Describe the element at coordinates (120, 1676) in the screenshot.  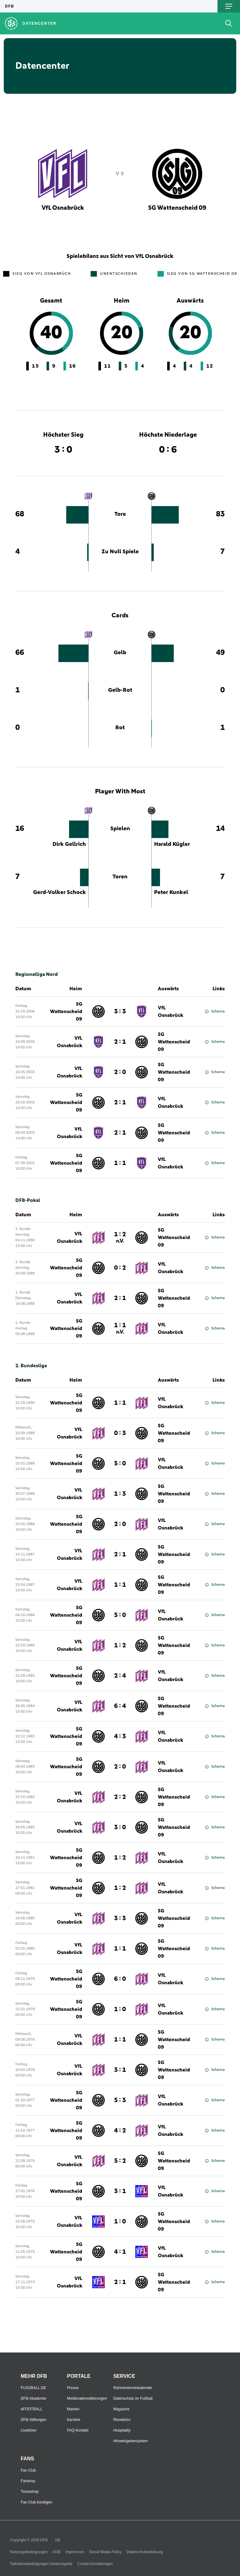
I see `2 : 4` at that location.